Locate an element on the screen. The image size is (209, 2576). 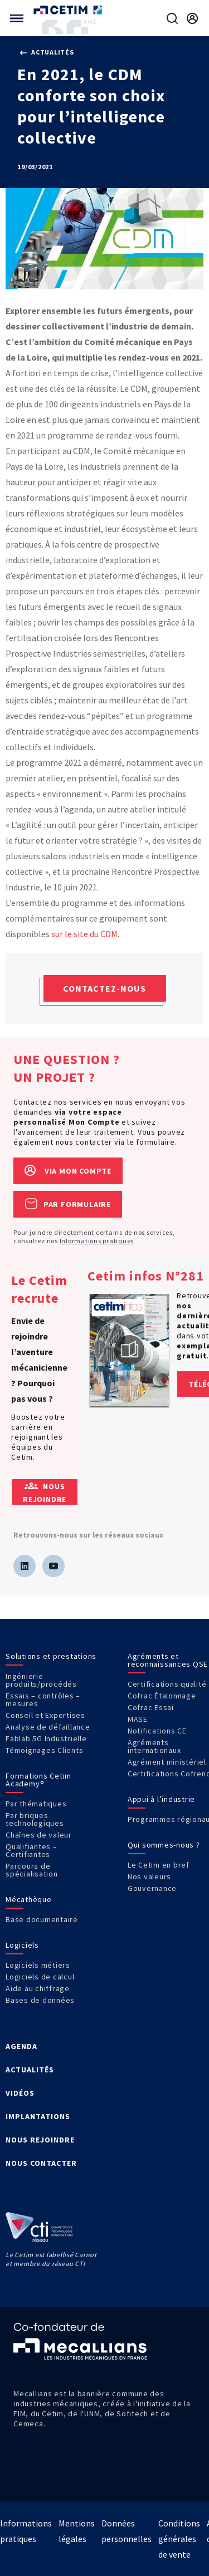
NOUS REJOINDRE is located at coordinates (40, 2140).